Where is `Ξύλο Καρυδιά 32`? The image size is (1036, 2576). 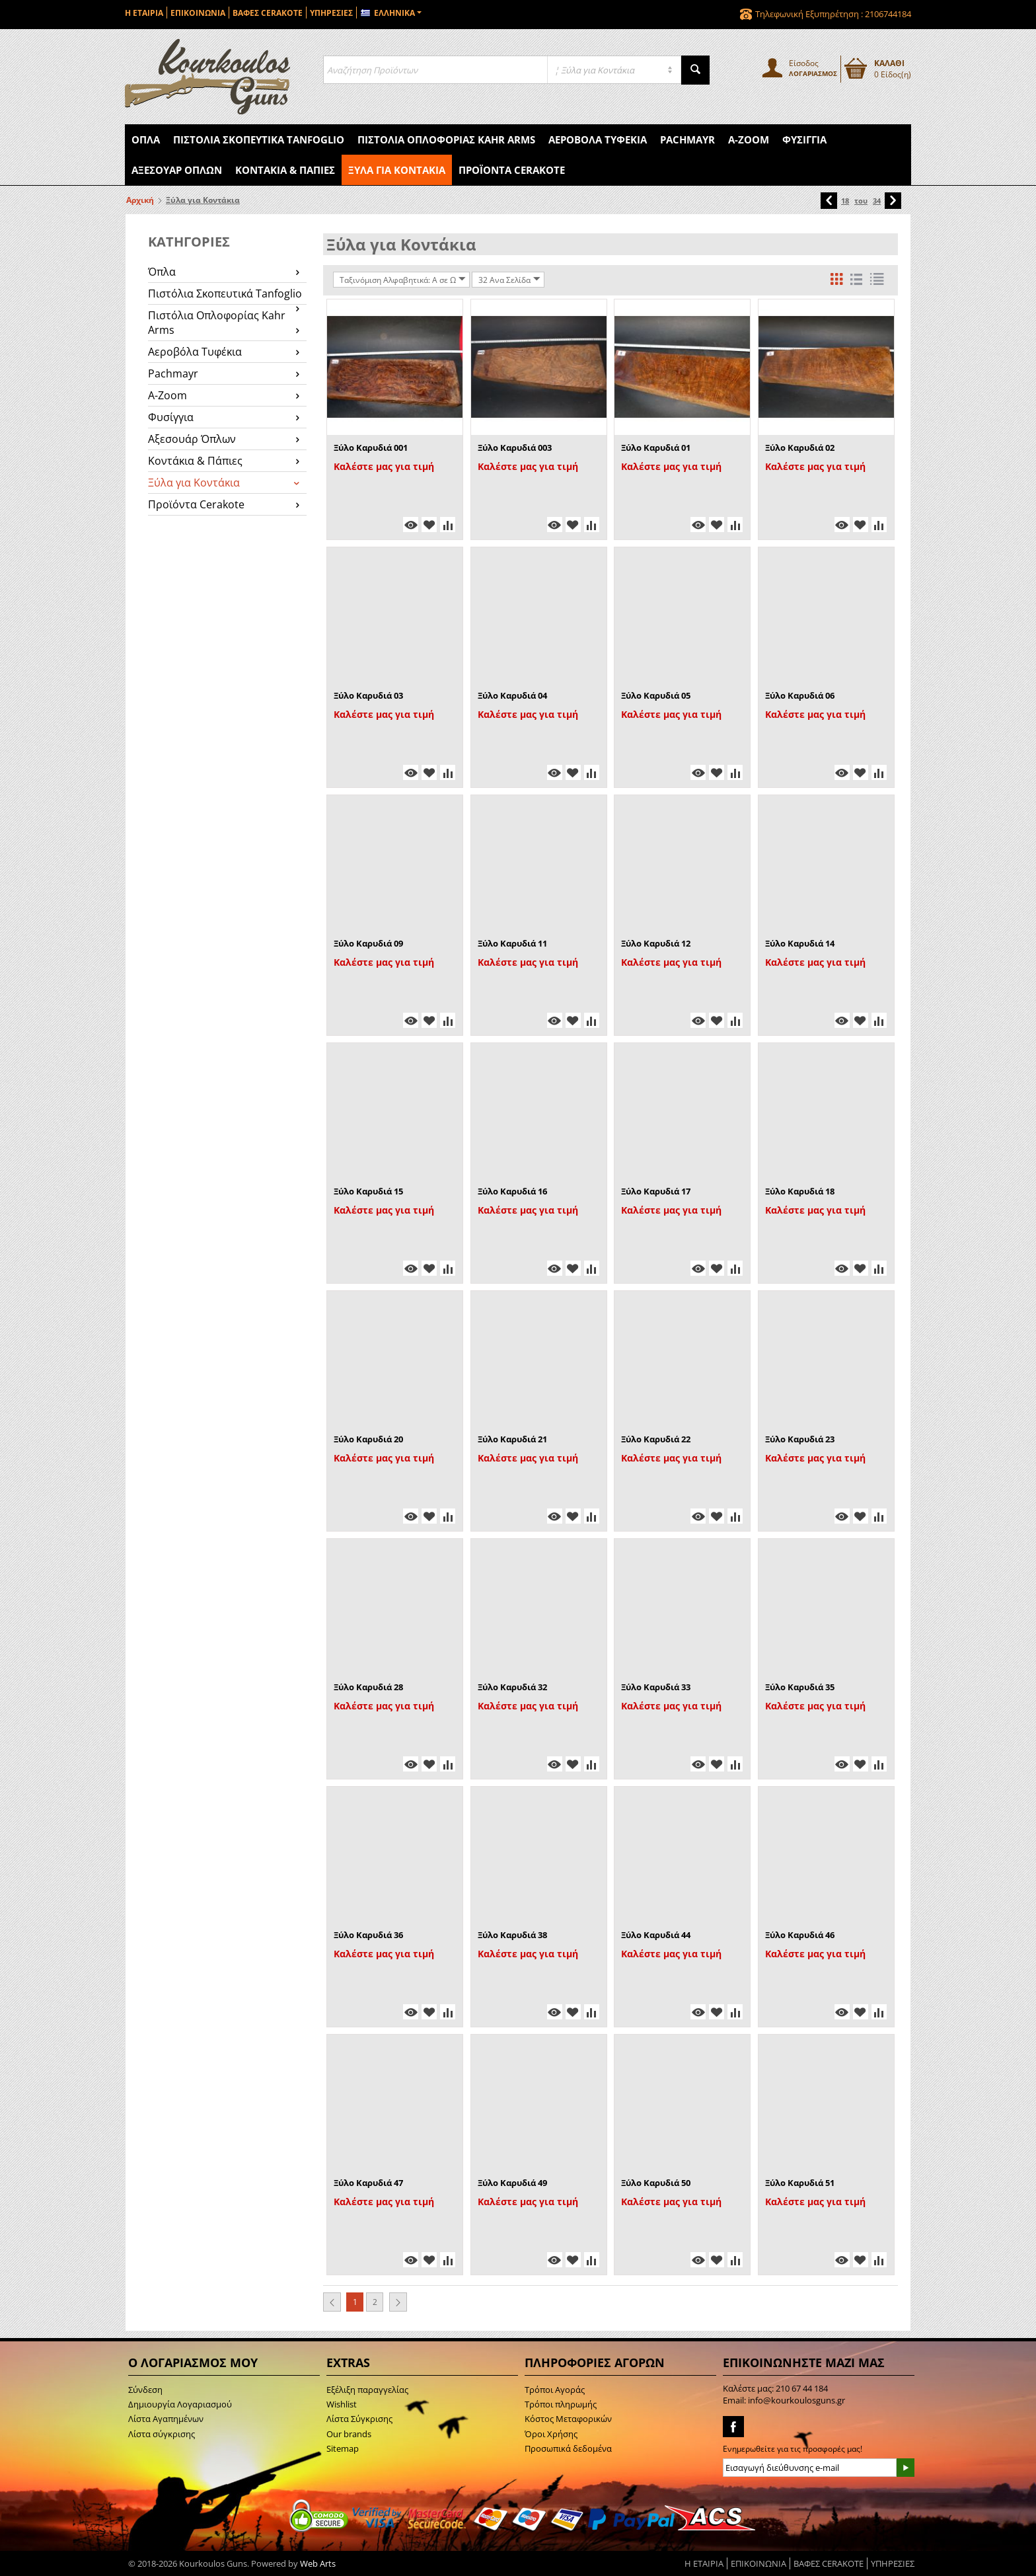 Ξύλο Καρυδιά 32 is located at coordinates (512, 1687).